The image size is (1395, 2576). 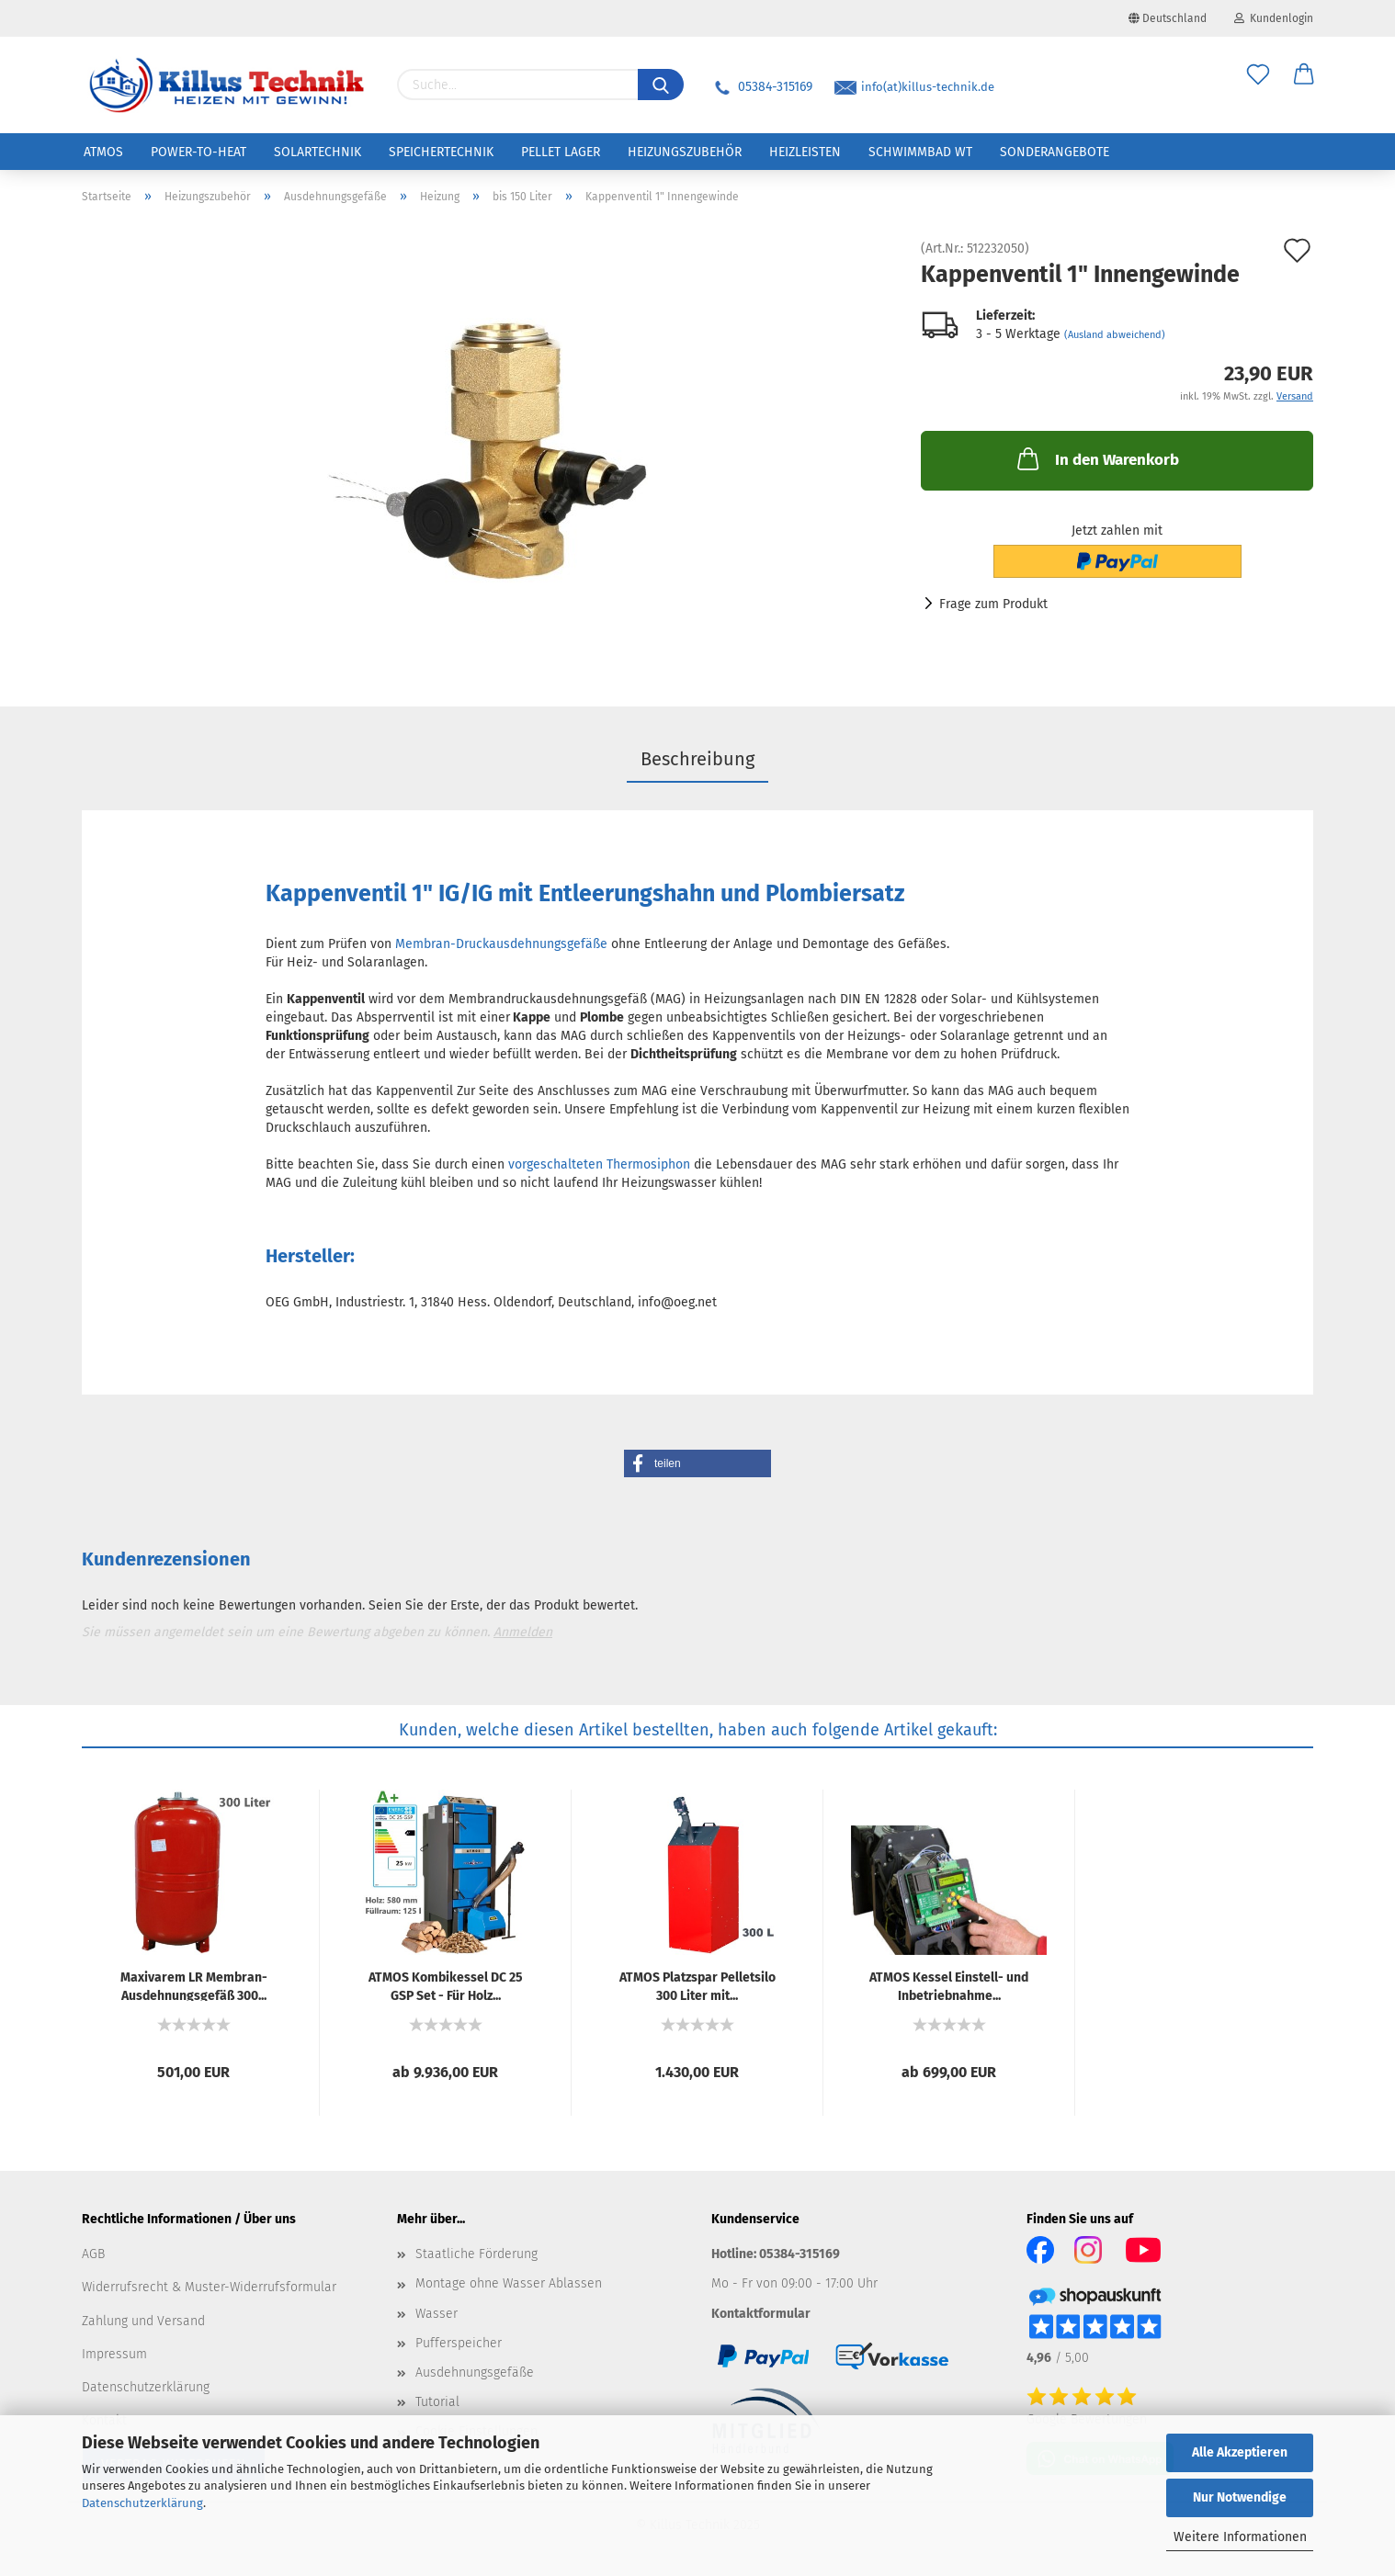 What do you see at coordinates (209, 2287) in the screenshot?
I see `Widerrufsrecht & Muster-Widerrufsformular` at bounding box center [209, 2287].